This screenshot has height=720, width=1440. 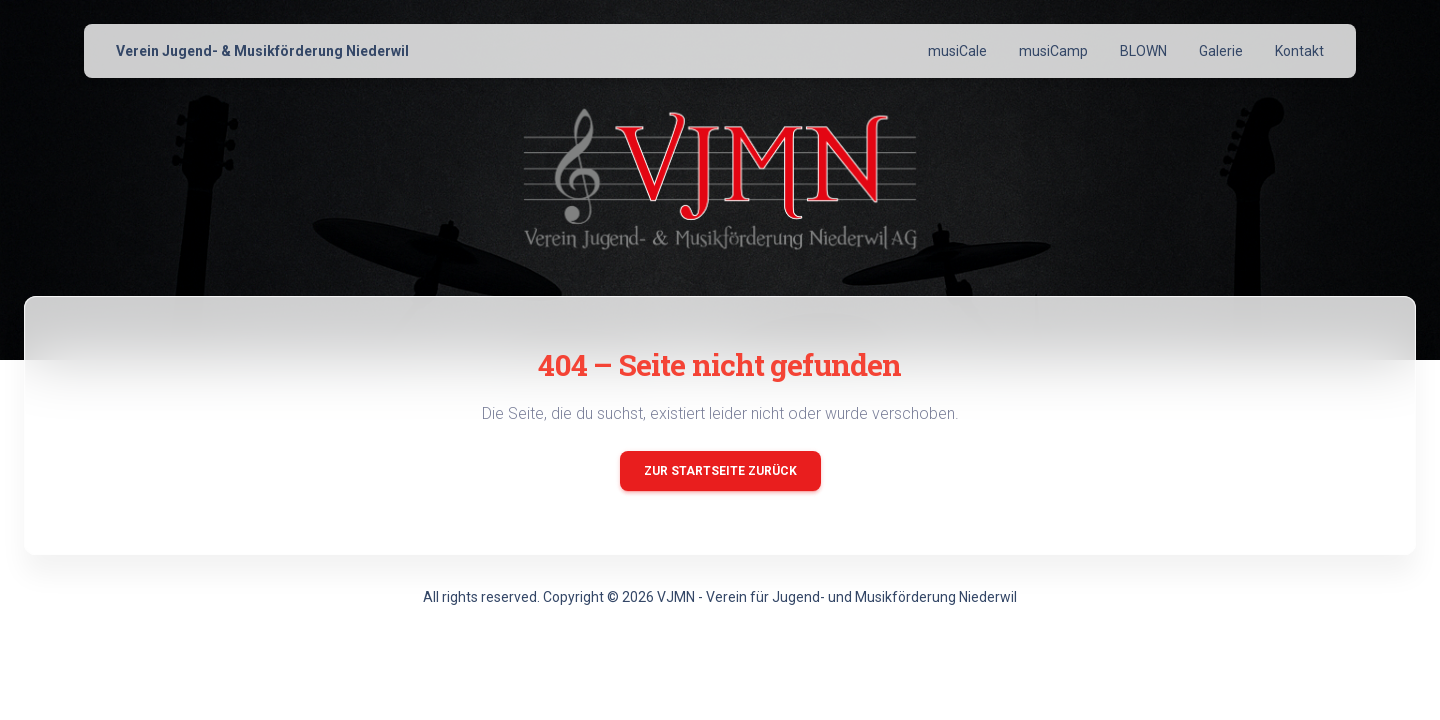 What do you see at coordinates (1053, 51) in the screenshot?
I see `musiCamp` at bounding box center [1053, 51].